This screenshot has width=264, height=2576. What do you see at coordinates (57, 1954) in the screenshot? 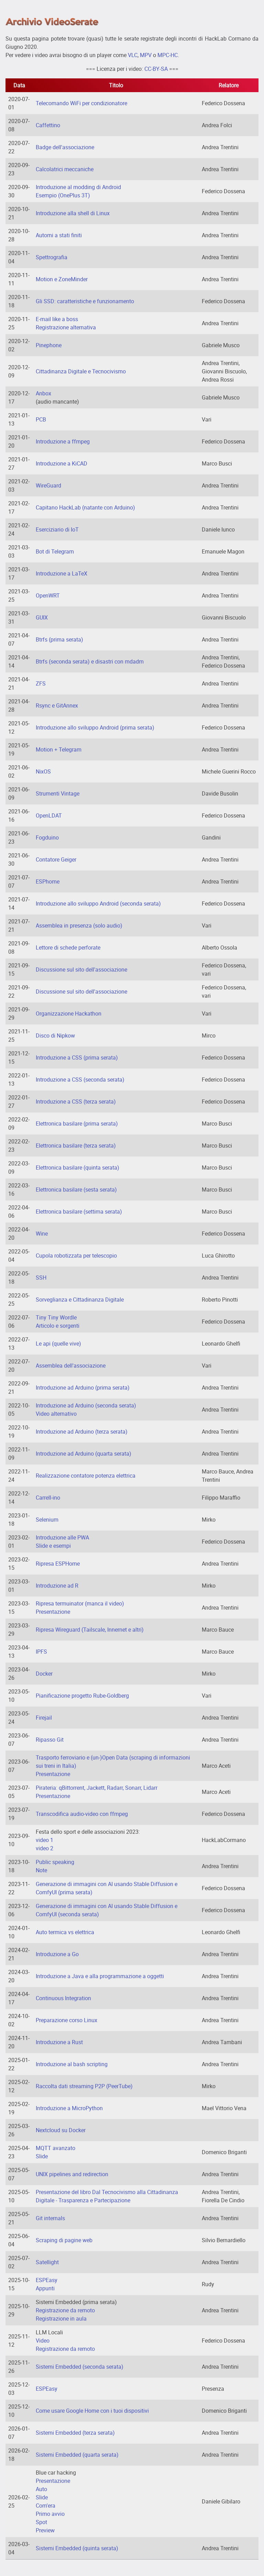
I see `Introduzione a Go` at bounding box center [57, 1954].